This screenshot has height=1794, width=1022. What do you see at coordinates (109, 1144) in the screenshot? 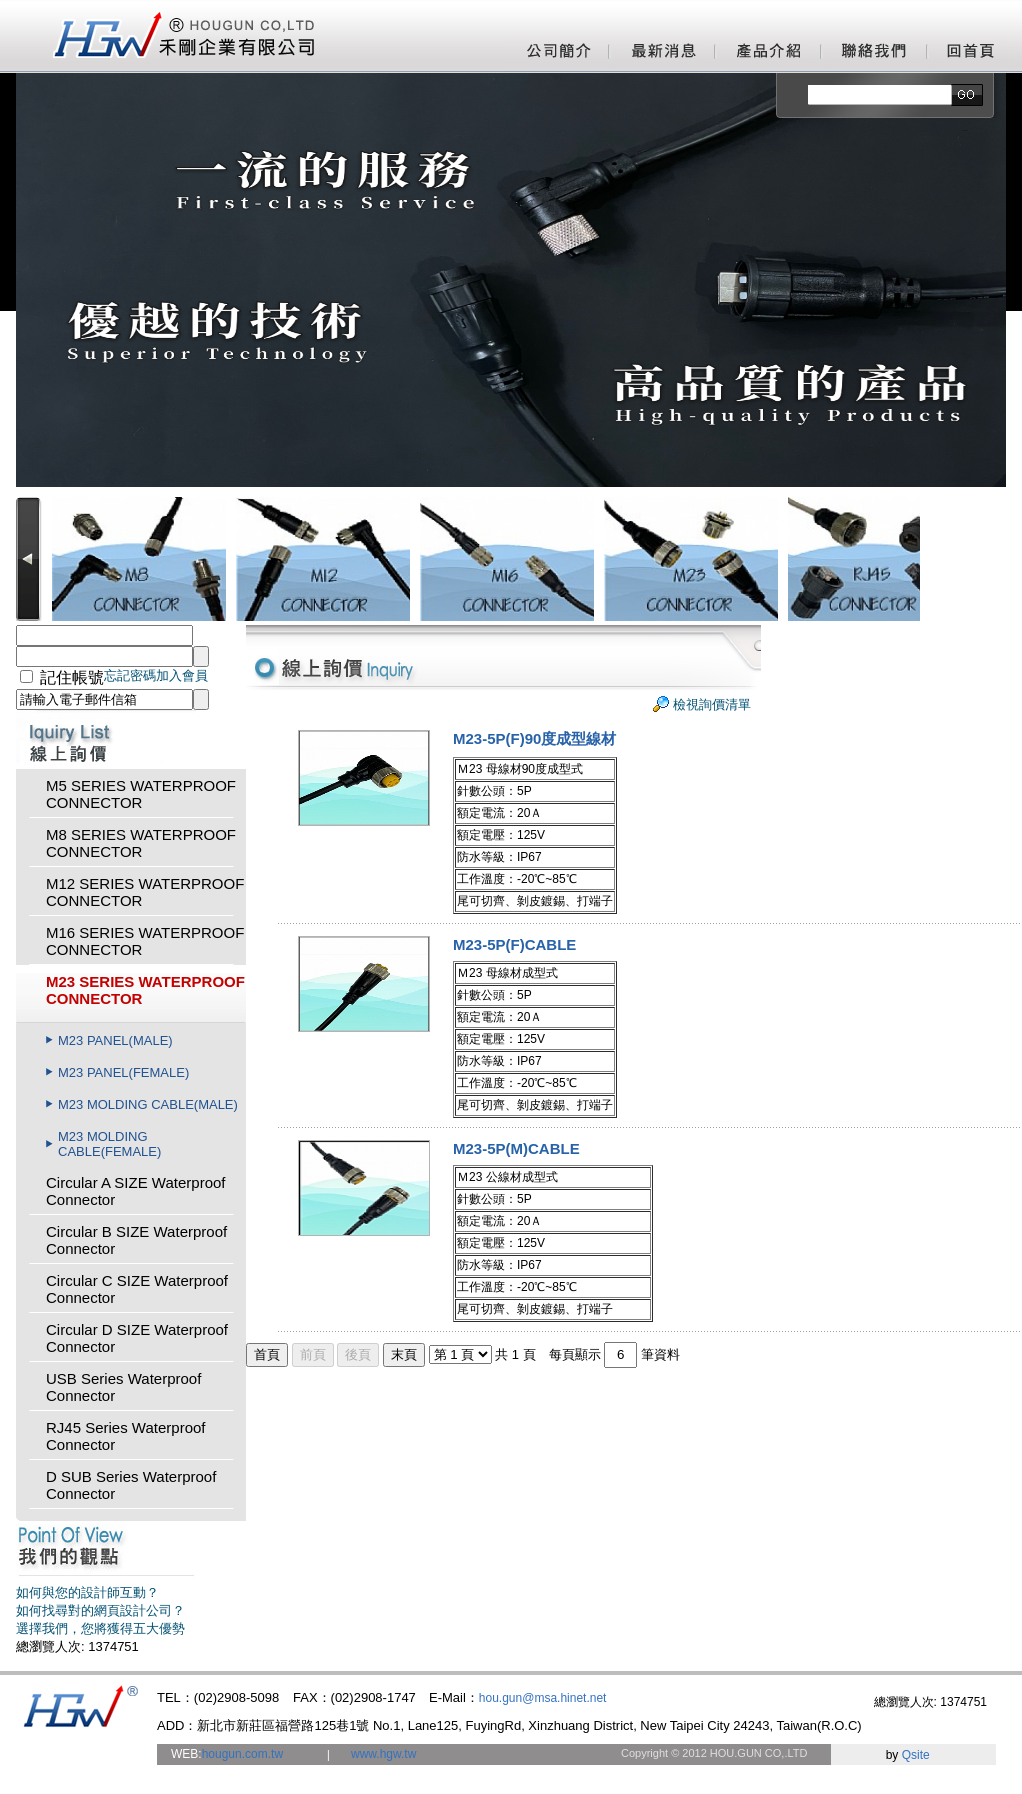
I see `M23 MOLDING CABLE(FEMALE)` at bounding box center [109, 1144].